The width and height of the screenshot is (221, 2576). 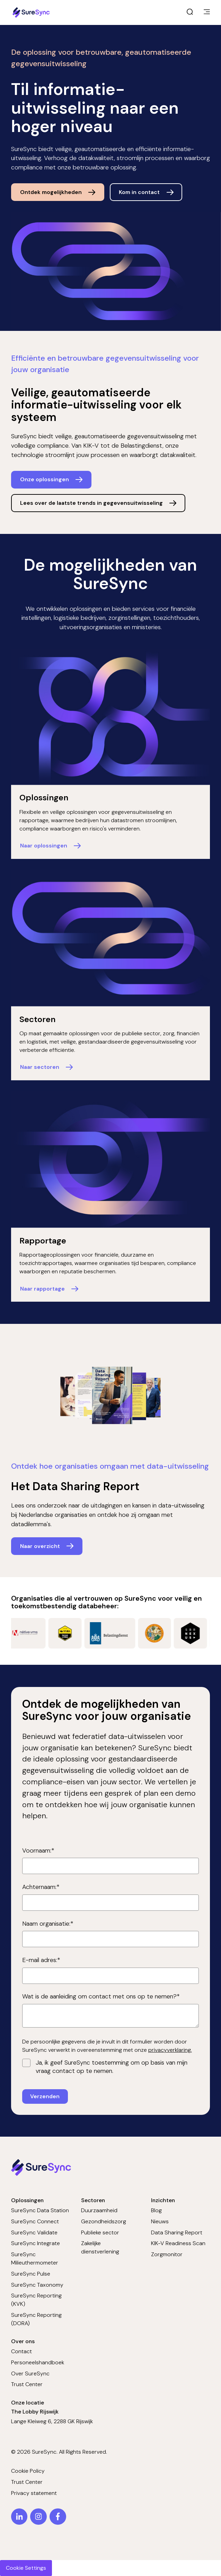 What do you see at coordinates (39, 1067) in the screenshot?
I see `Naar sectoren` at bounding box center [39, 1067].